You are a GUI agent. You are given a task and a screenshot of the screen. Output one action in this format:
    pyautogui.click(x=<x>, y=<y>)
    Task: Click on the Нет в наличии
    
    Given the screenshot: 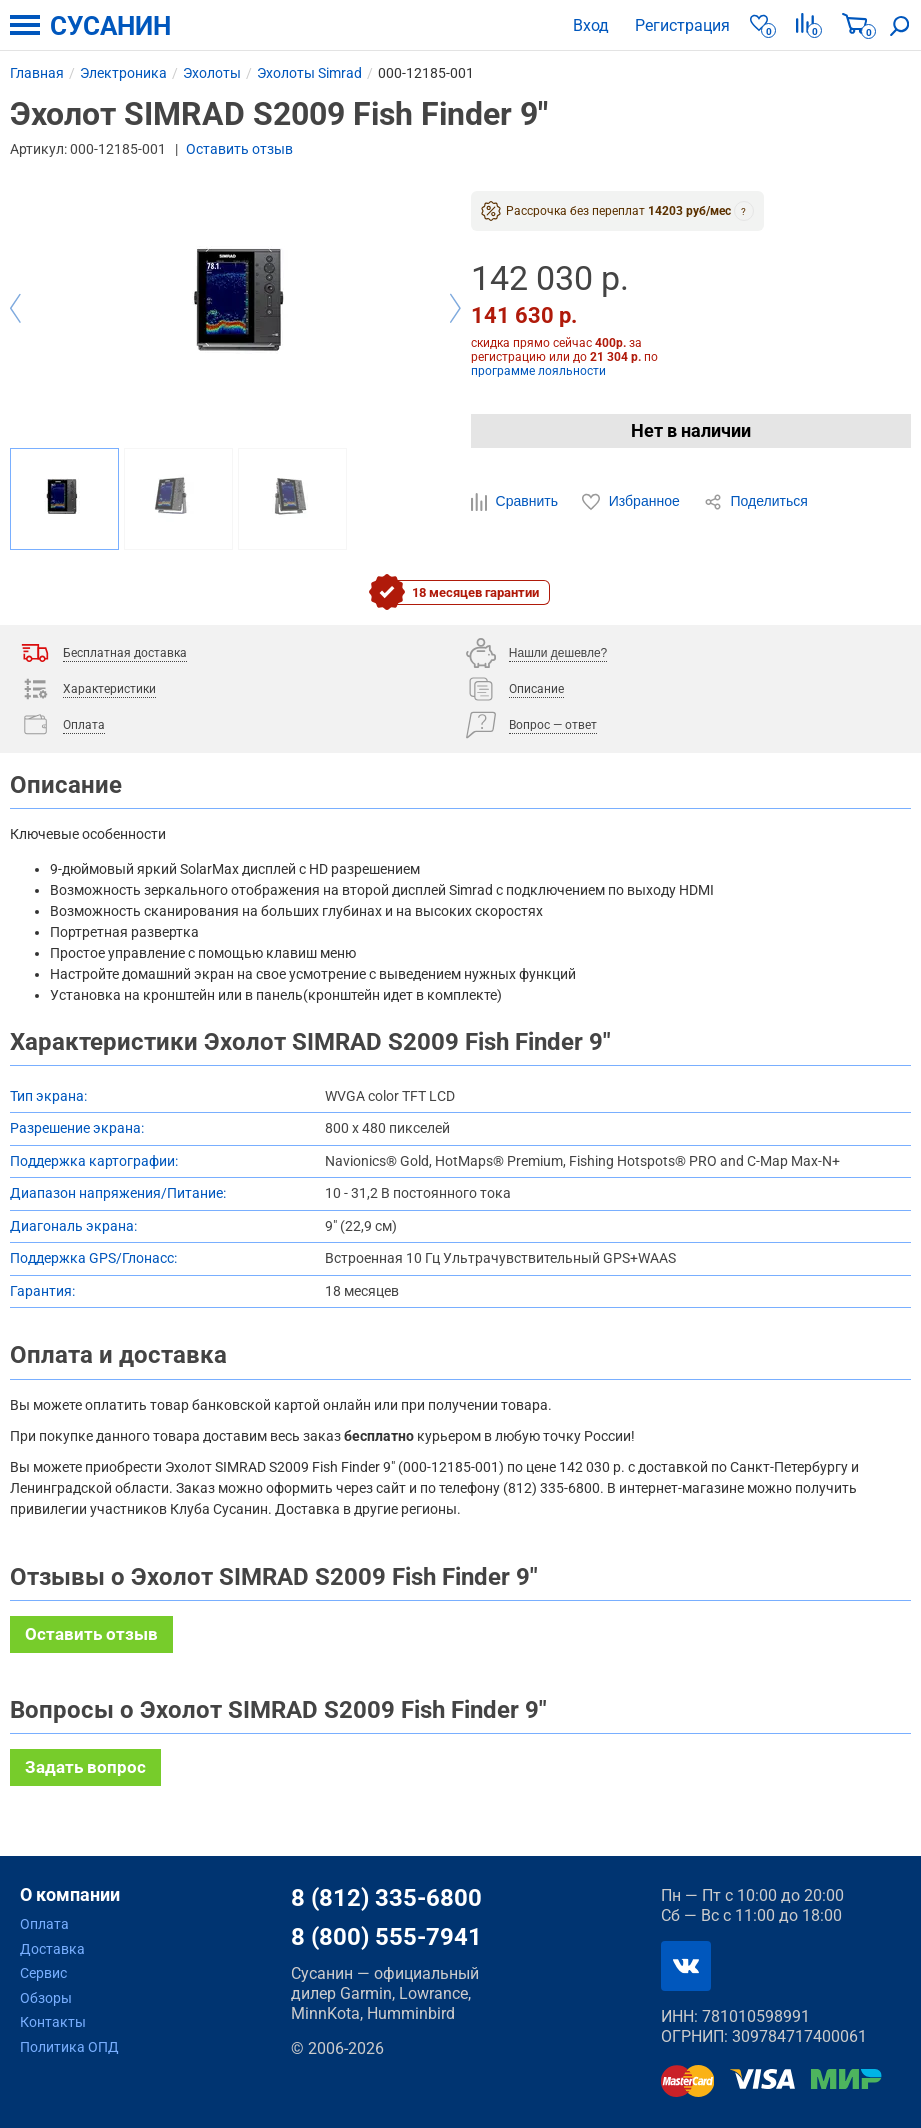 What is the action you would take?
    pyautogui.click(x=691, y=430)
    